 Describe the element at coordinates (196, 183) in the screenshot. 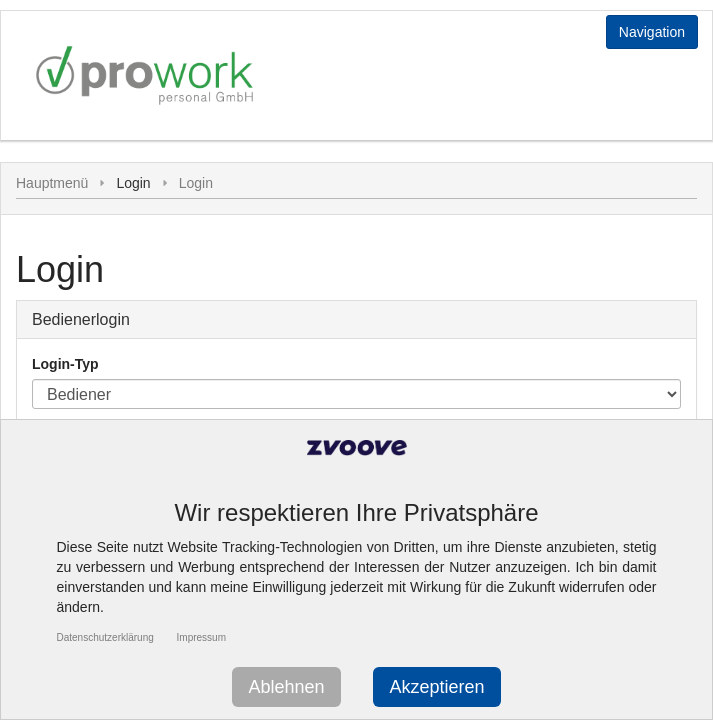

I see `Login` at that location.